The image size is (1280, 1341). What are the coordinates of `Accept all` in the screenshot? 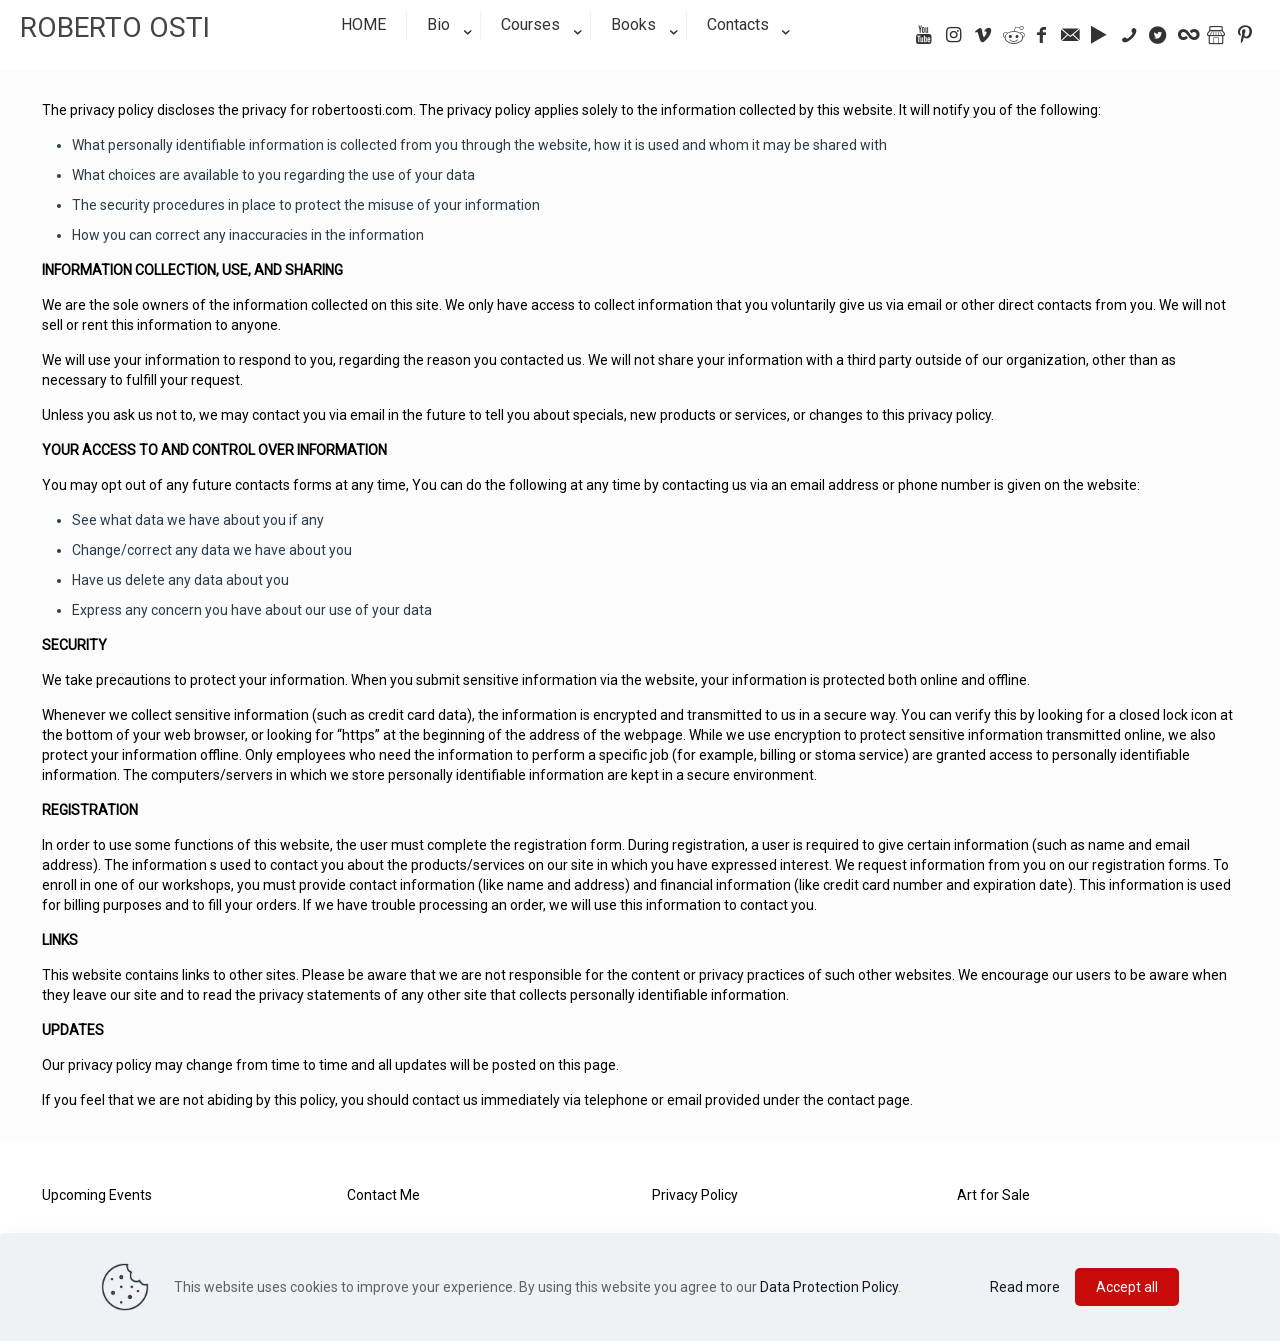 It's located at (1127, 1287).